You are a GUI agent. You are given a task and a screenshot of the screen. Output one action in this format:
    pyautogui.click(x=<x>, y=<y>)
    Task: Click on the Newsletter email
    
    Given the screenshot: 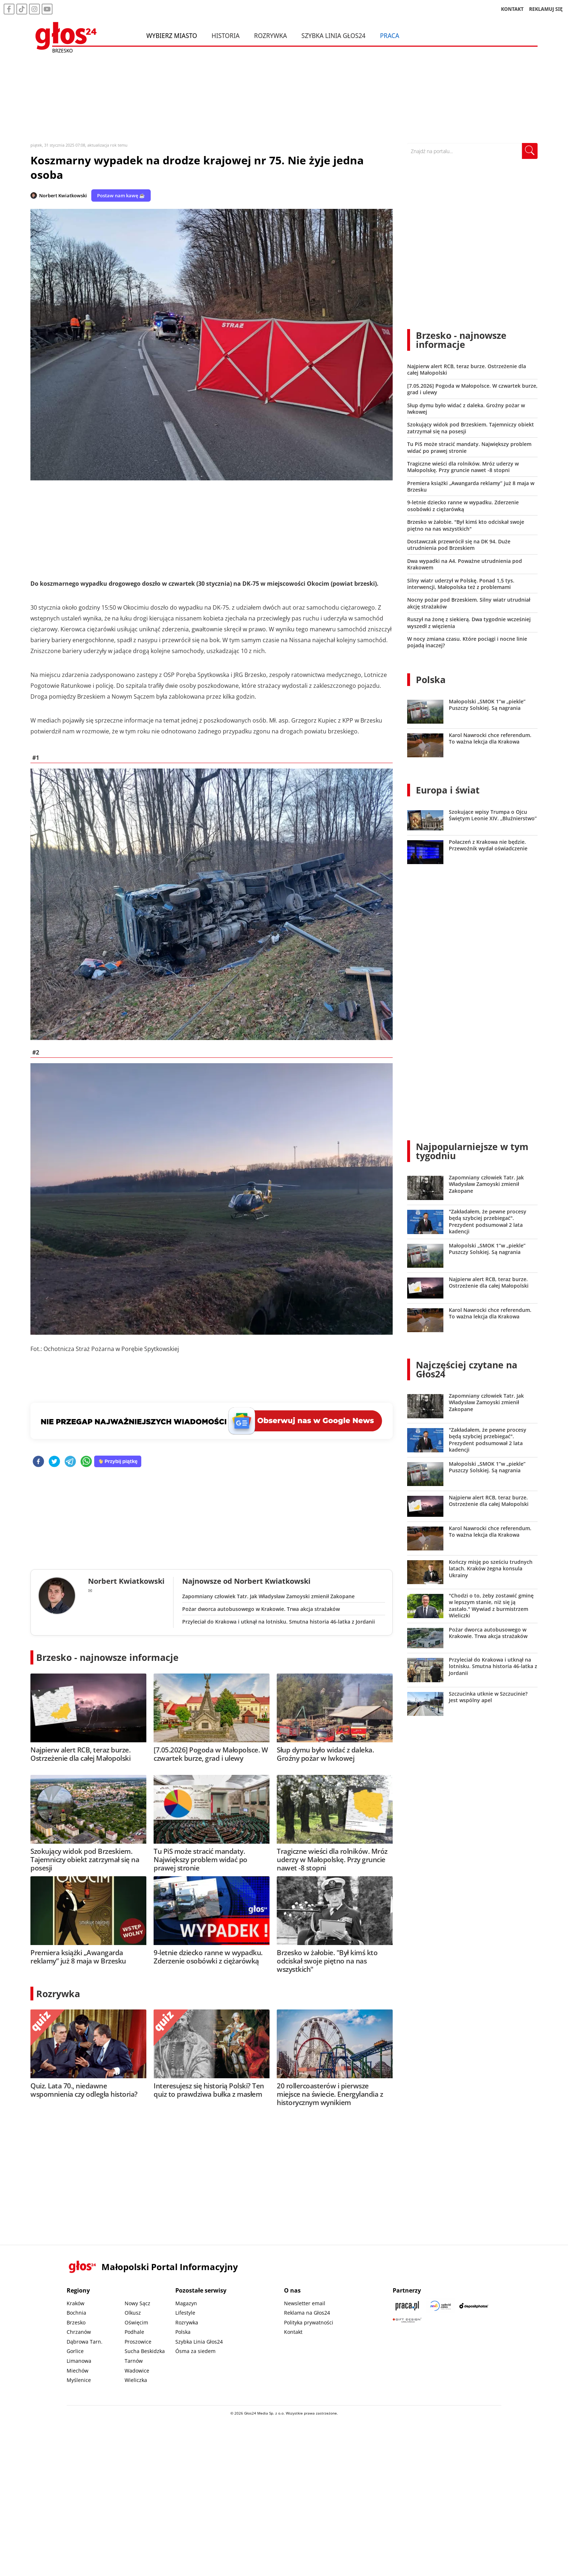 What is the action you would take?
    pyautogui.click(x=304, y=2303)
    